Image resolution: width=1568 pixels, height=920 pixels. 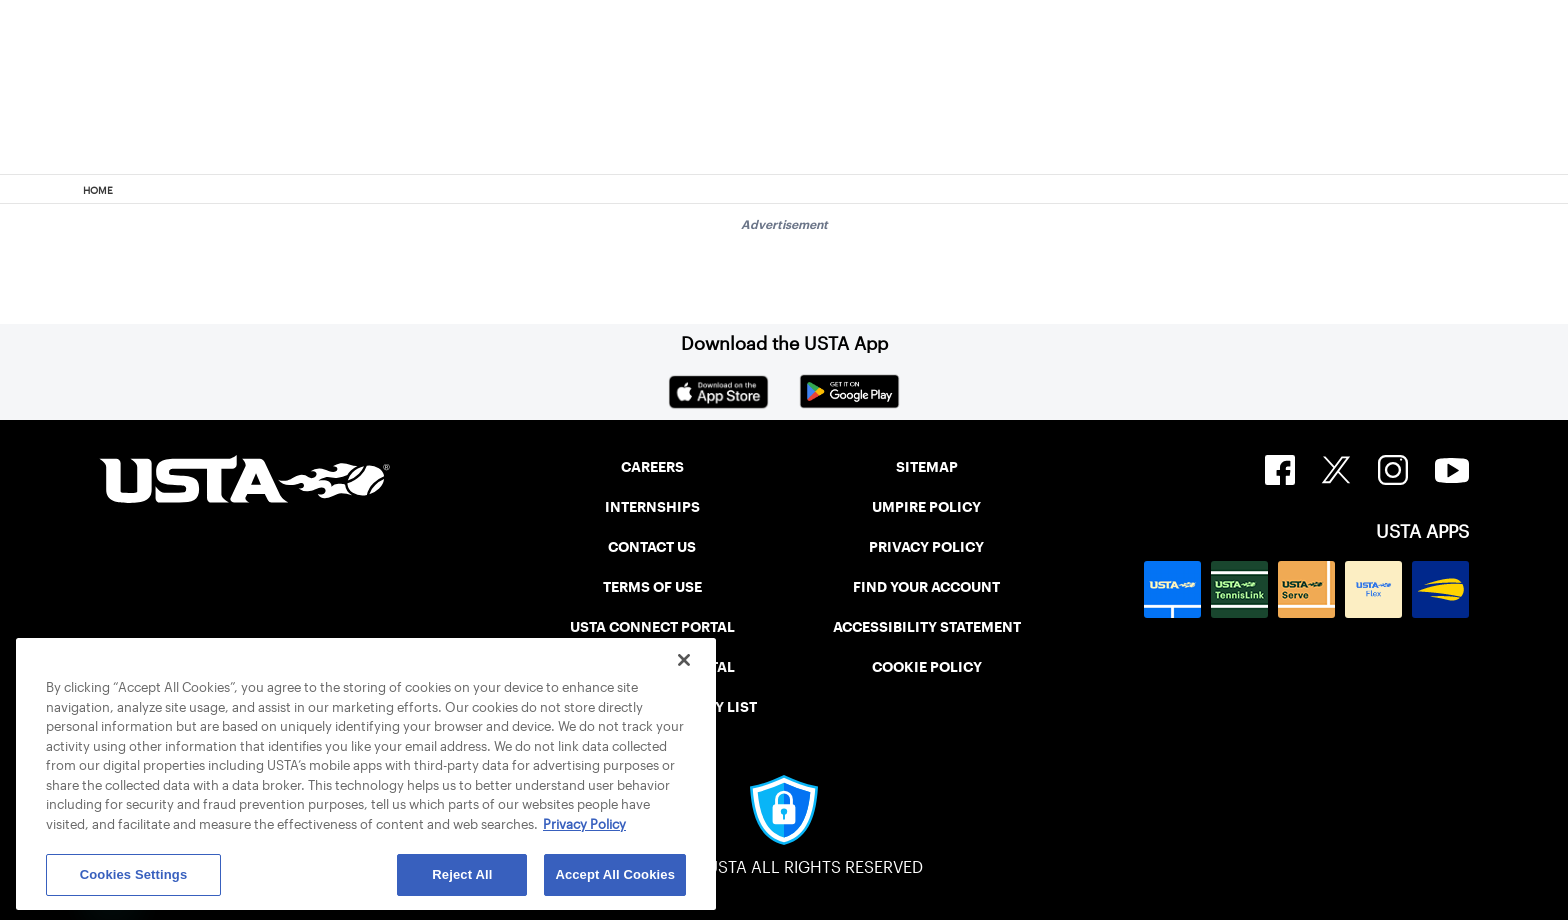 I want to click on SITEMAP, so click(x=927, y=467).